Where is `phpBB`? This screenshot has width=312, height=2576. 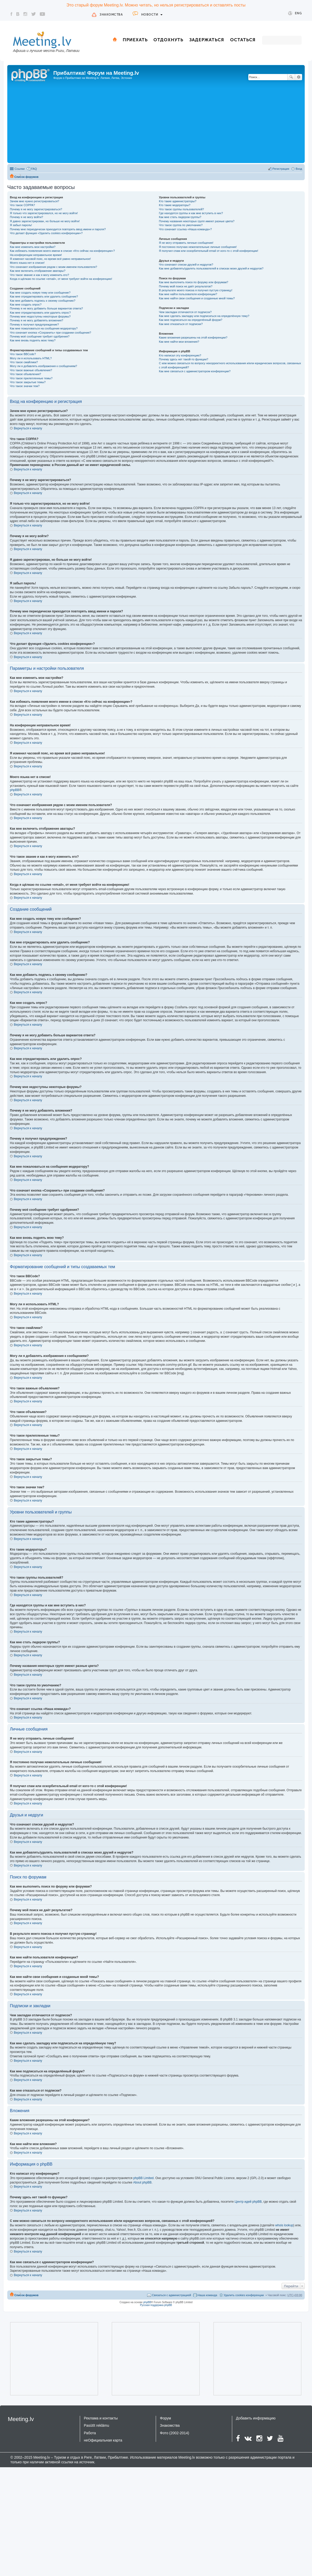 phpBB is located at coordinates (14, 790).